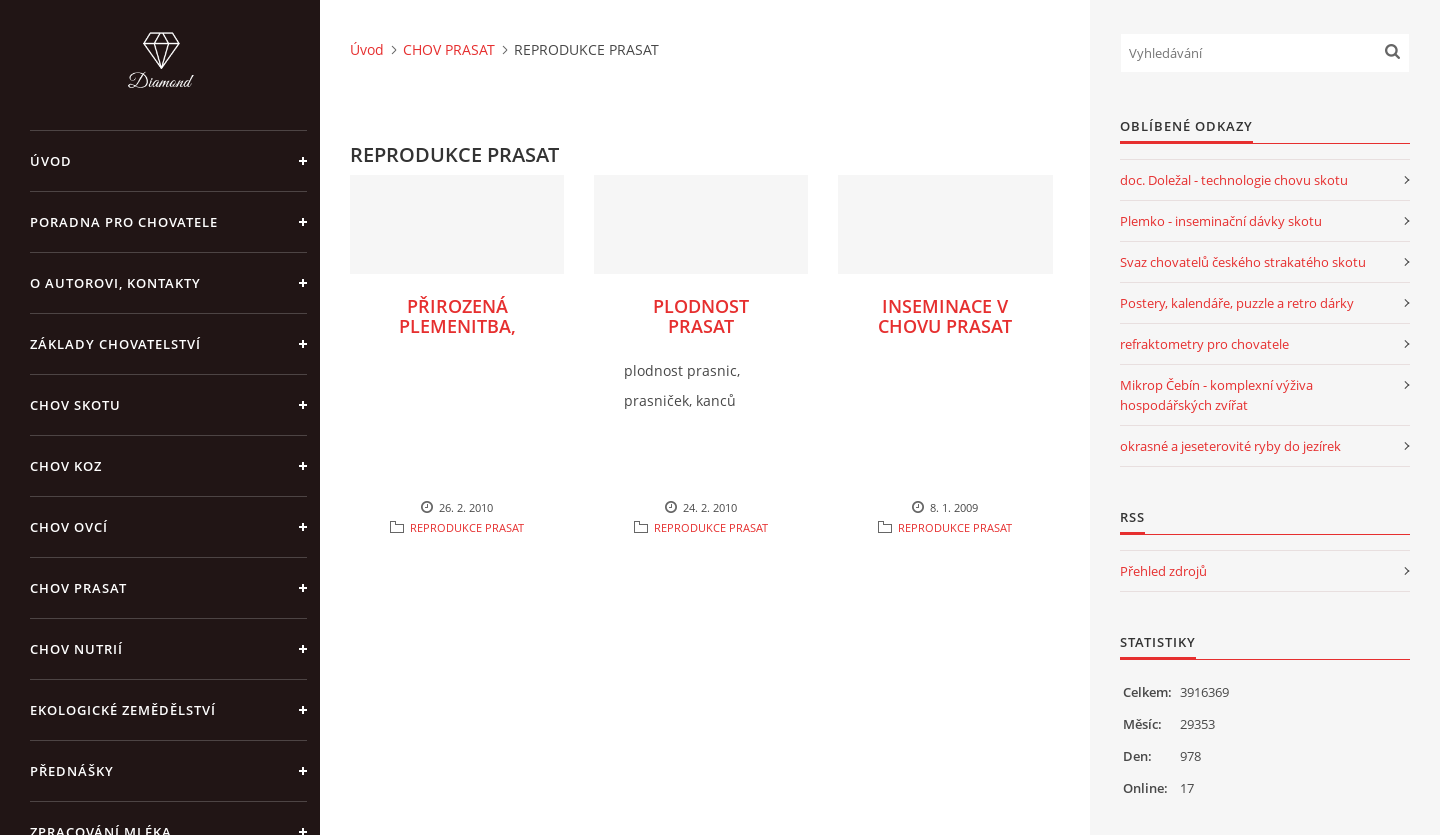 This screenshot has width=1440, height=835. Describe the element at coordinates (69, 527) in the screenshot. I see `CHOV OVCÍ` at that location.